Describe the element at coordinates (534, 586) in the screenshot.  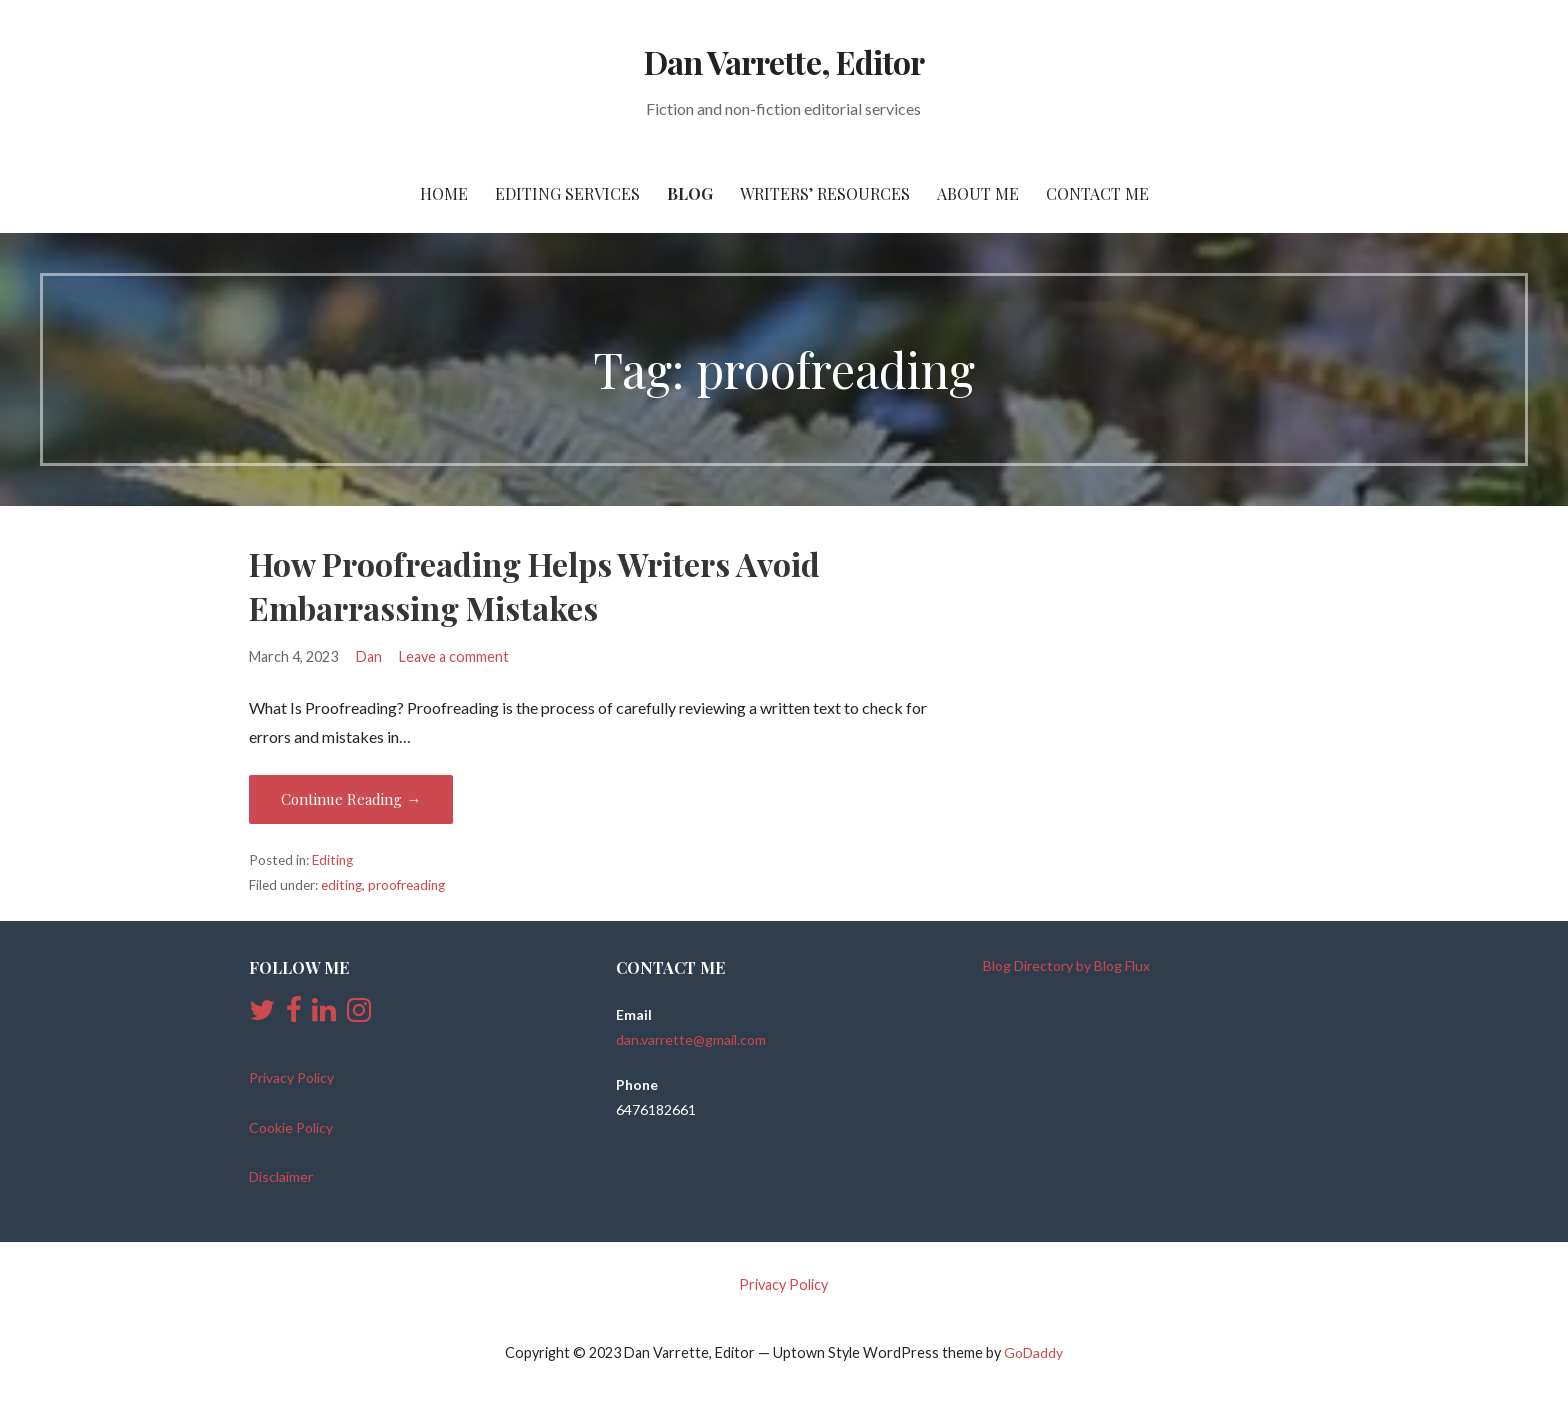
I see `How Proofreading Helps Writers Avoid Embarrassing Mistakes` at that location.